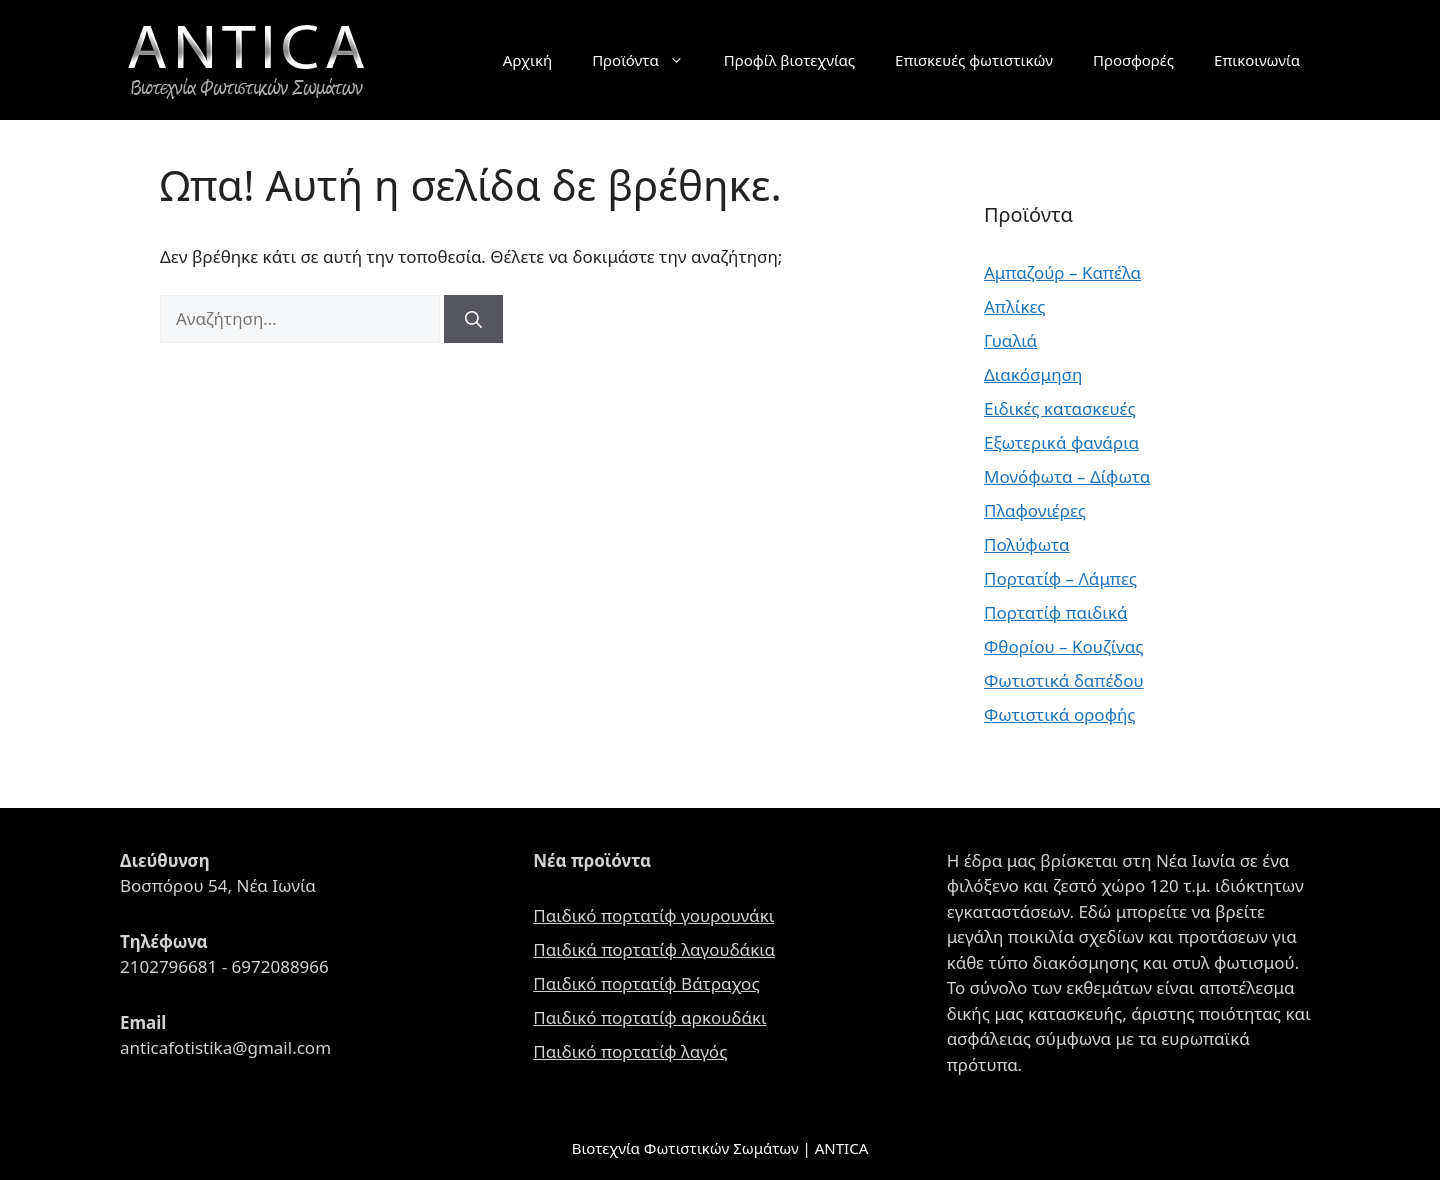 The height and width of the screenshot is (1180, 1440). I want to click on Προϊόντα, so click(648, 60).